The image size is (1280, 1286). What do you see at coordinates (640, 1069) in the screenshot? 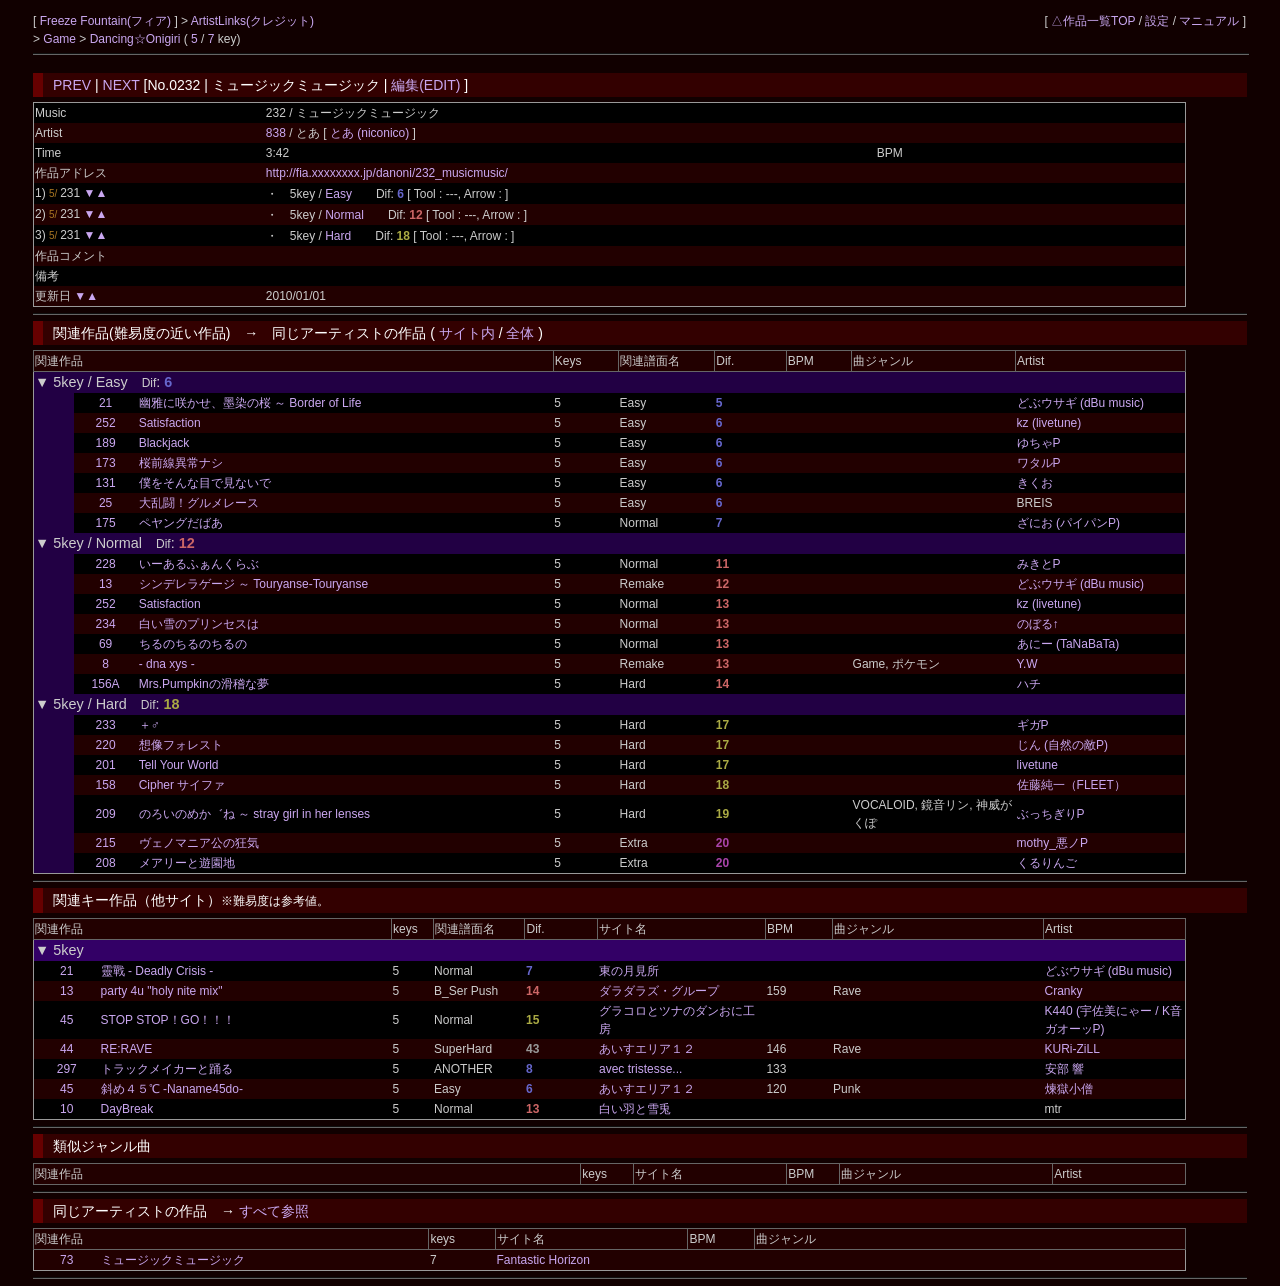
I see `avec tristesse...` at bounding box center [640, 1069].